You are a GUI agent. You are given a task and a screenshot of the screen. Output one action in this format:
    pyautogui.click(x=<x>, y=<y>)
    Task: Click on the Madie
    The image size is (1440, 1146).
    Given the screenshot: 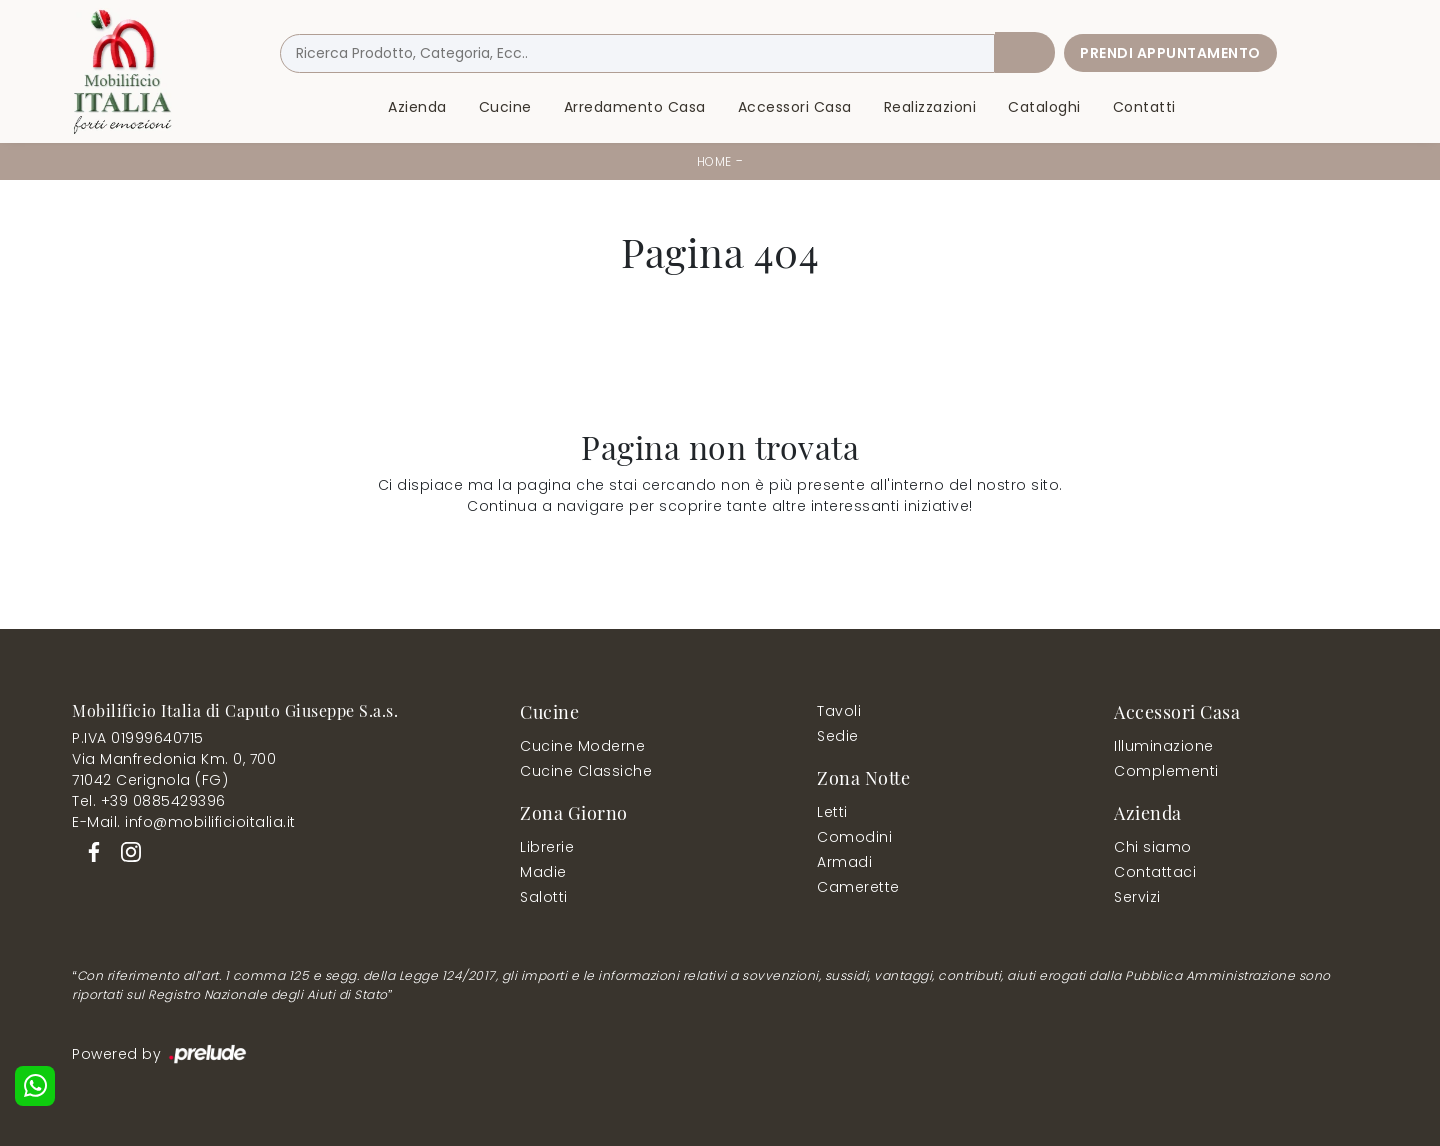 What is the action you would take?
    pyautogui.click(x=543, y=872)
    